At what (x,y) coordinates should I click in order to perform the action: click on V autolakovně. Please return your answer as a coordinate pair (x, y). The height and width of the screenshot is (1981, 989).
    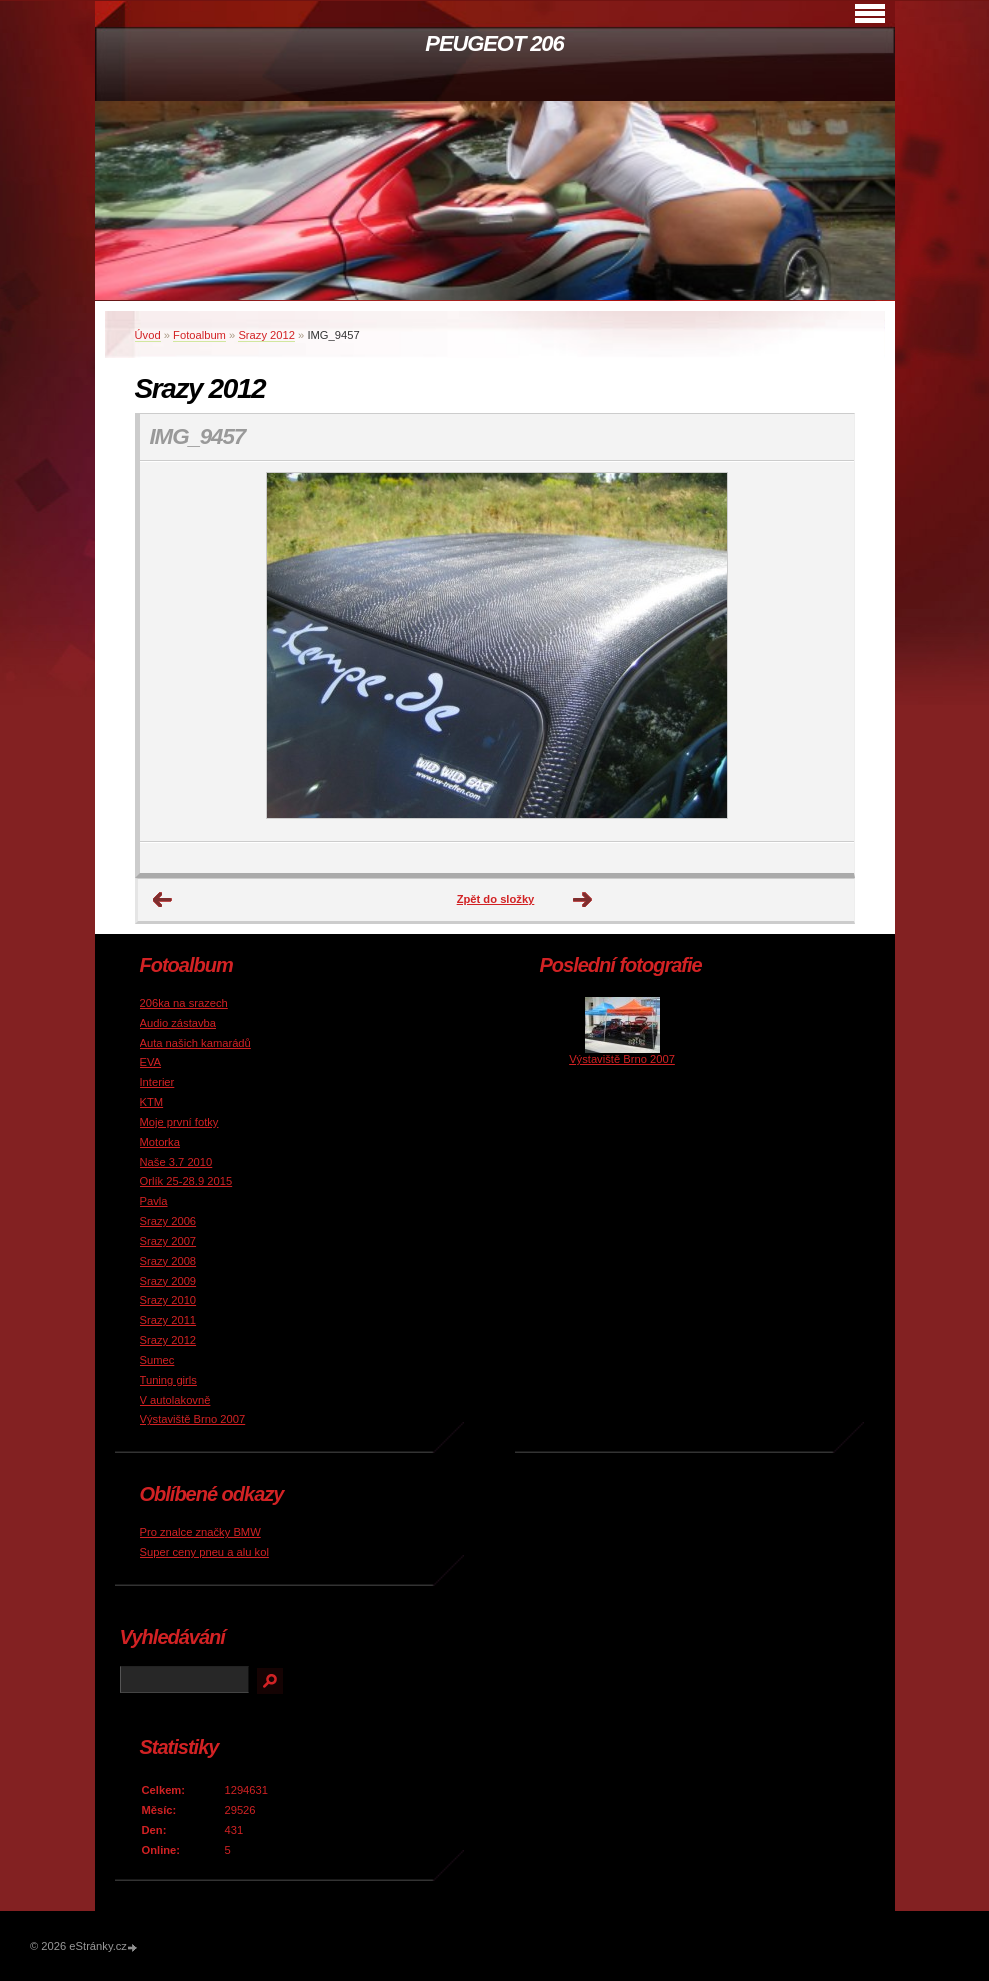
    Looking at the image, I should click on (175, 1400).